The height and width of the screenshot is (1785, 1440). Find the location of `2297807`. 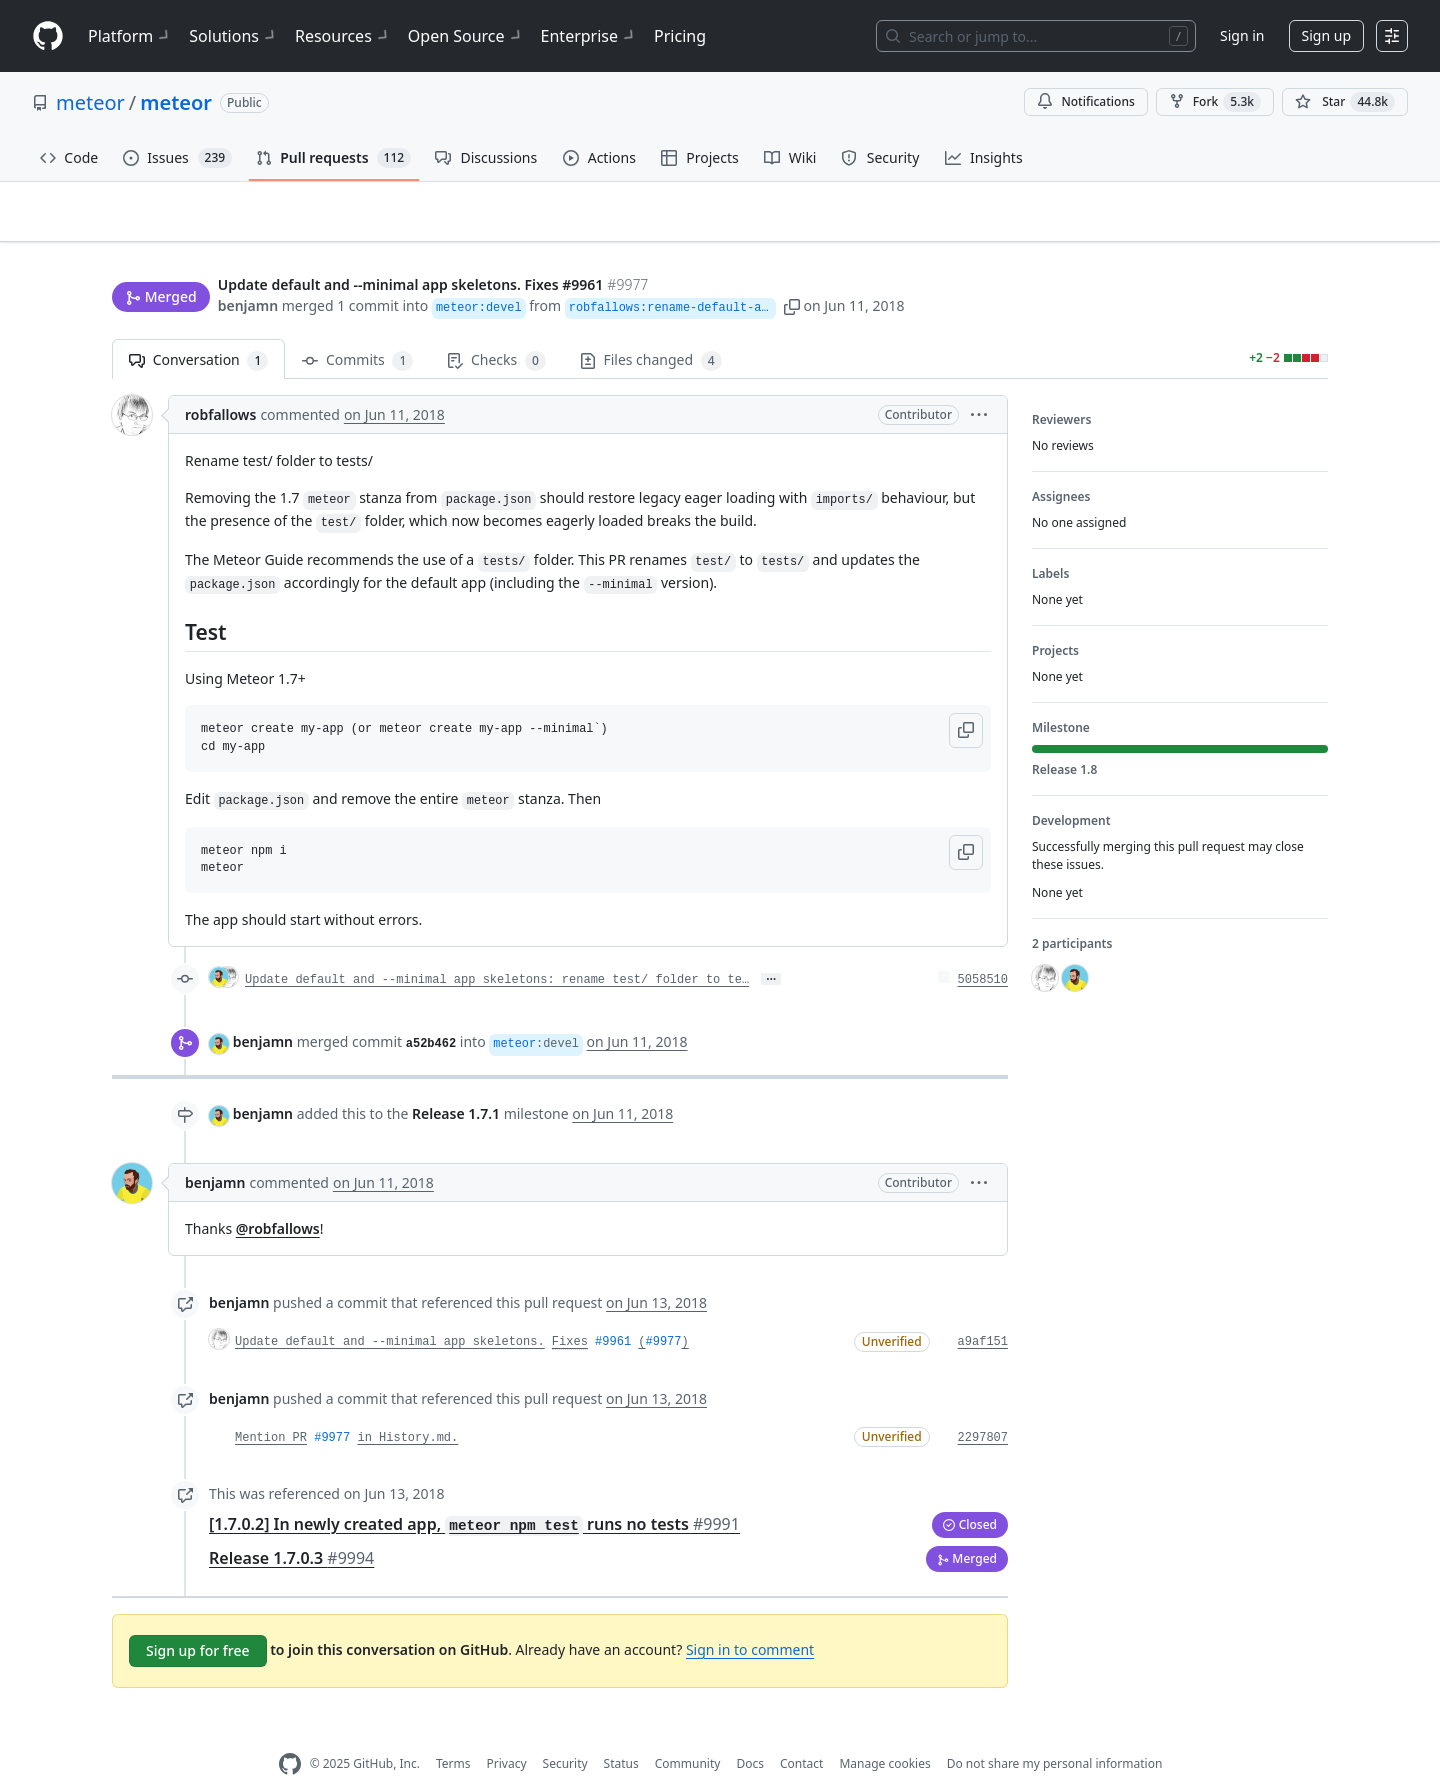

2297807 is located at coordinates (983, 1406).